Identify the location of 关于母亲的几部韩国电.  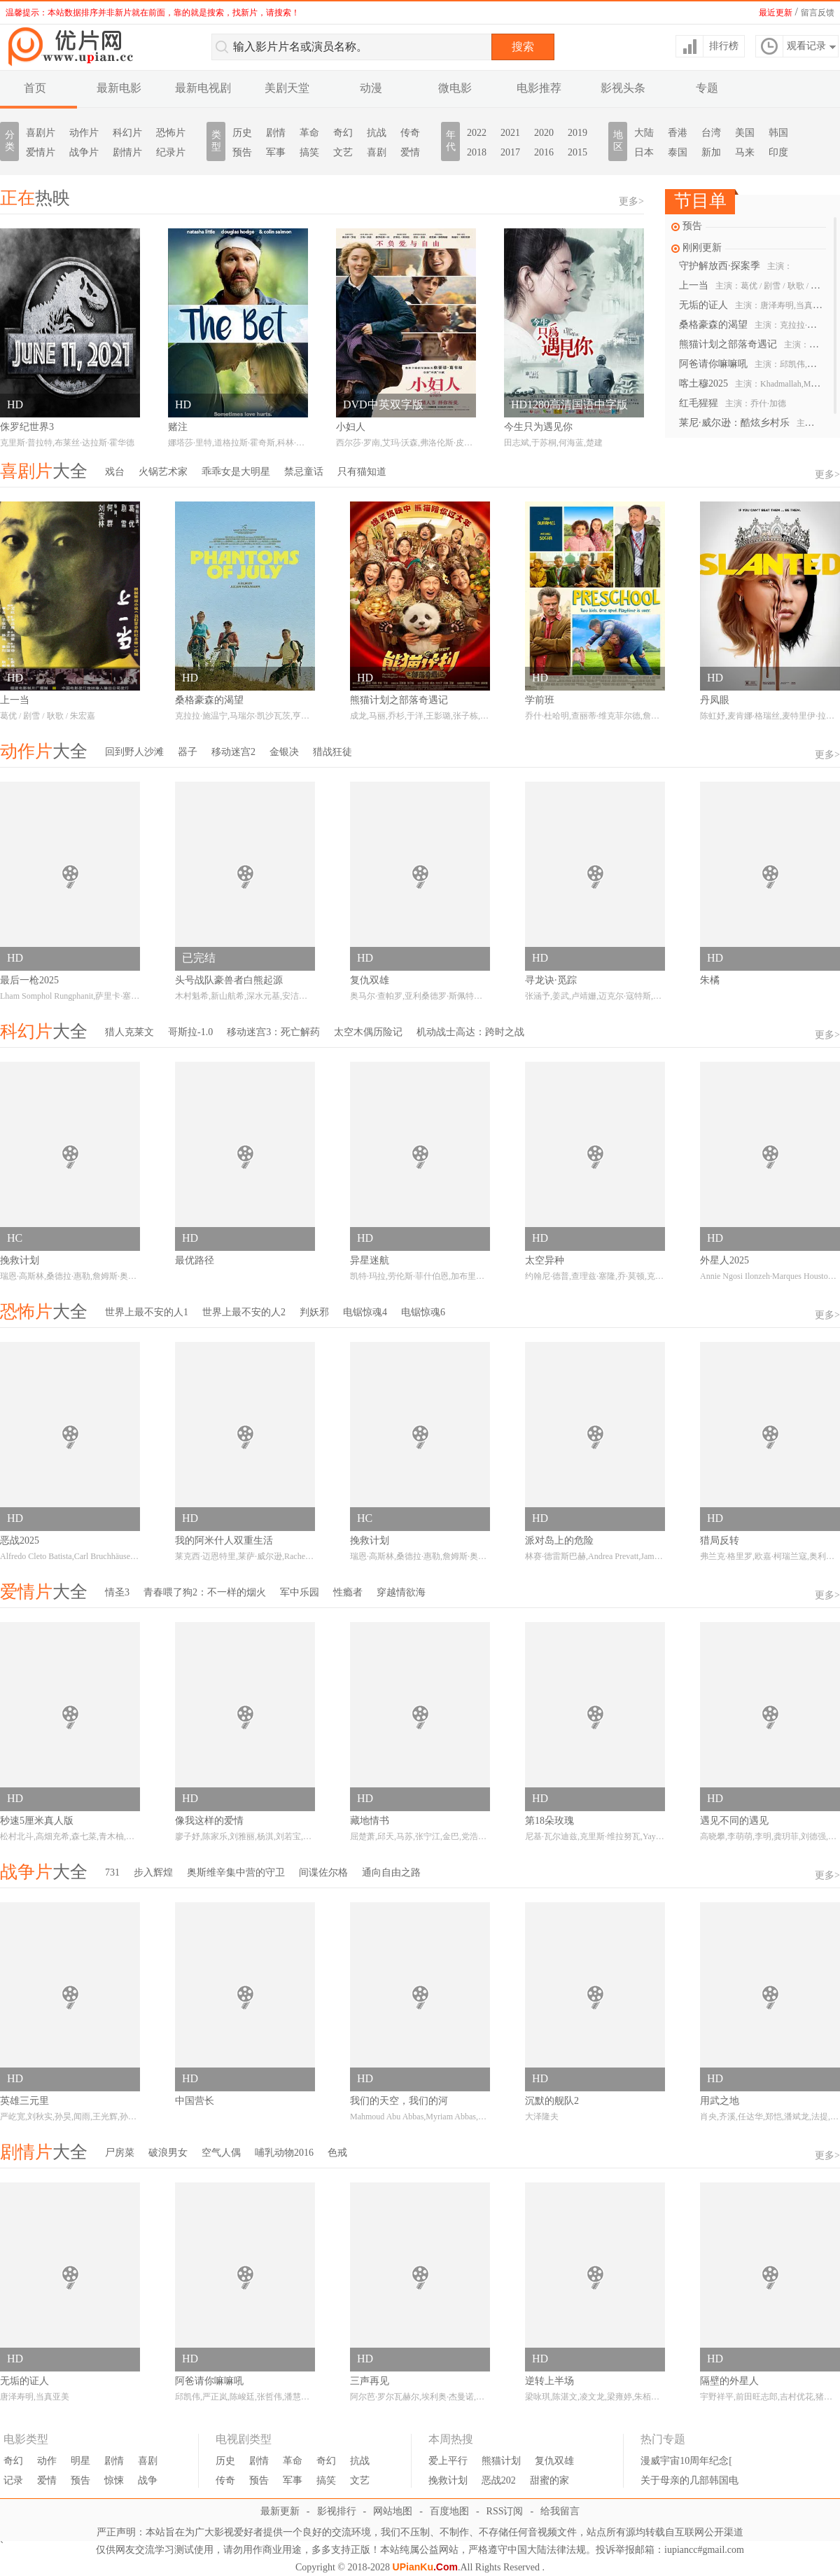
(689, 2480).